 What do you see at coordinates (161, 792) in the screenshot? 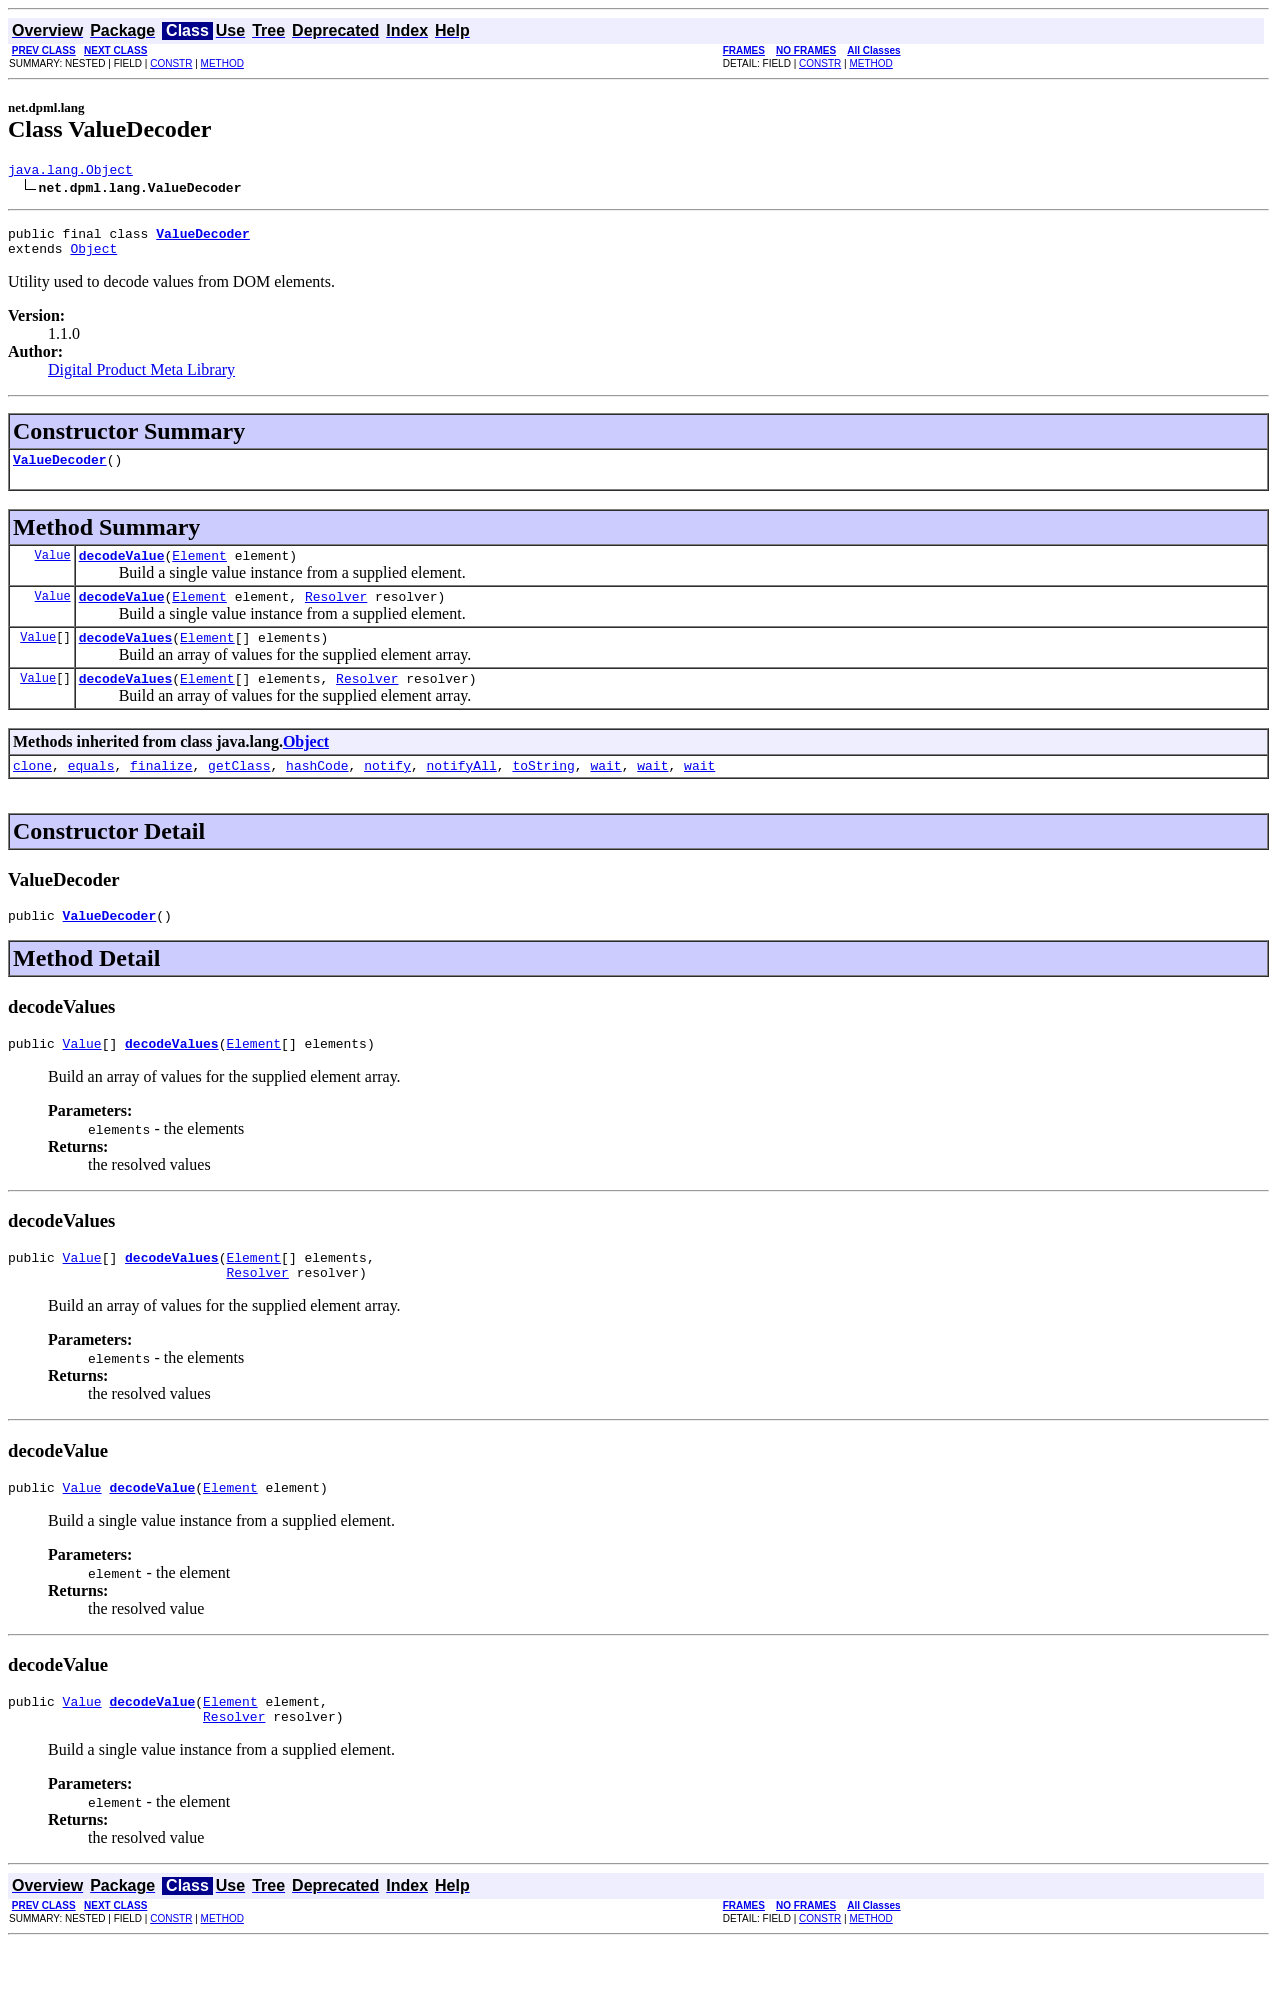
I see `finalize` at bounding box center [161, 792].